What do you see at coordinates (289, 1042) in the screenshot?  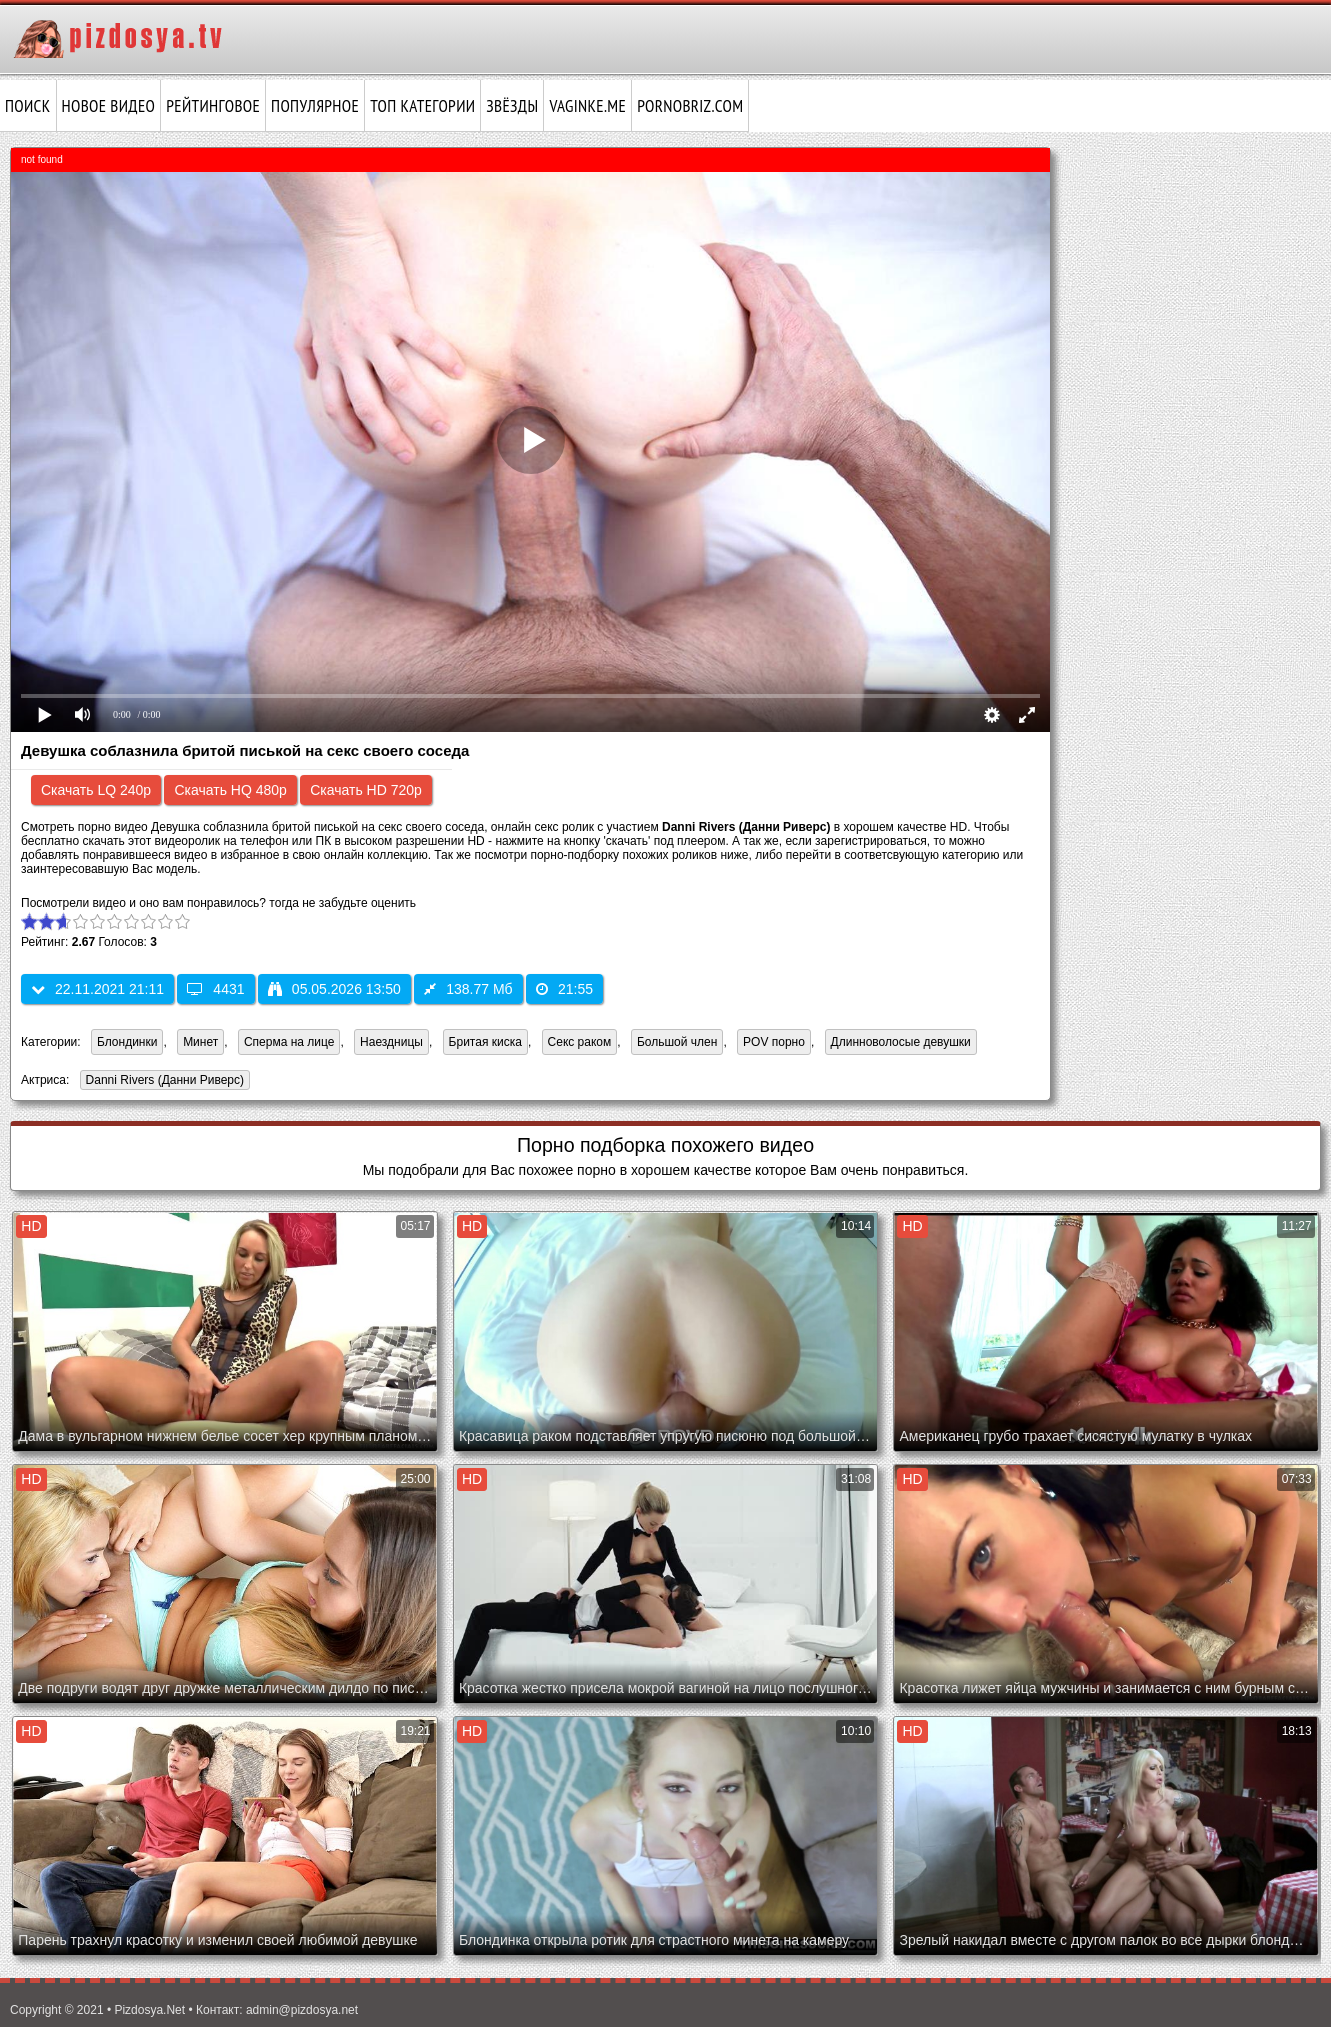 I see `Сперма на лице` at bounding box center [289, 1042].